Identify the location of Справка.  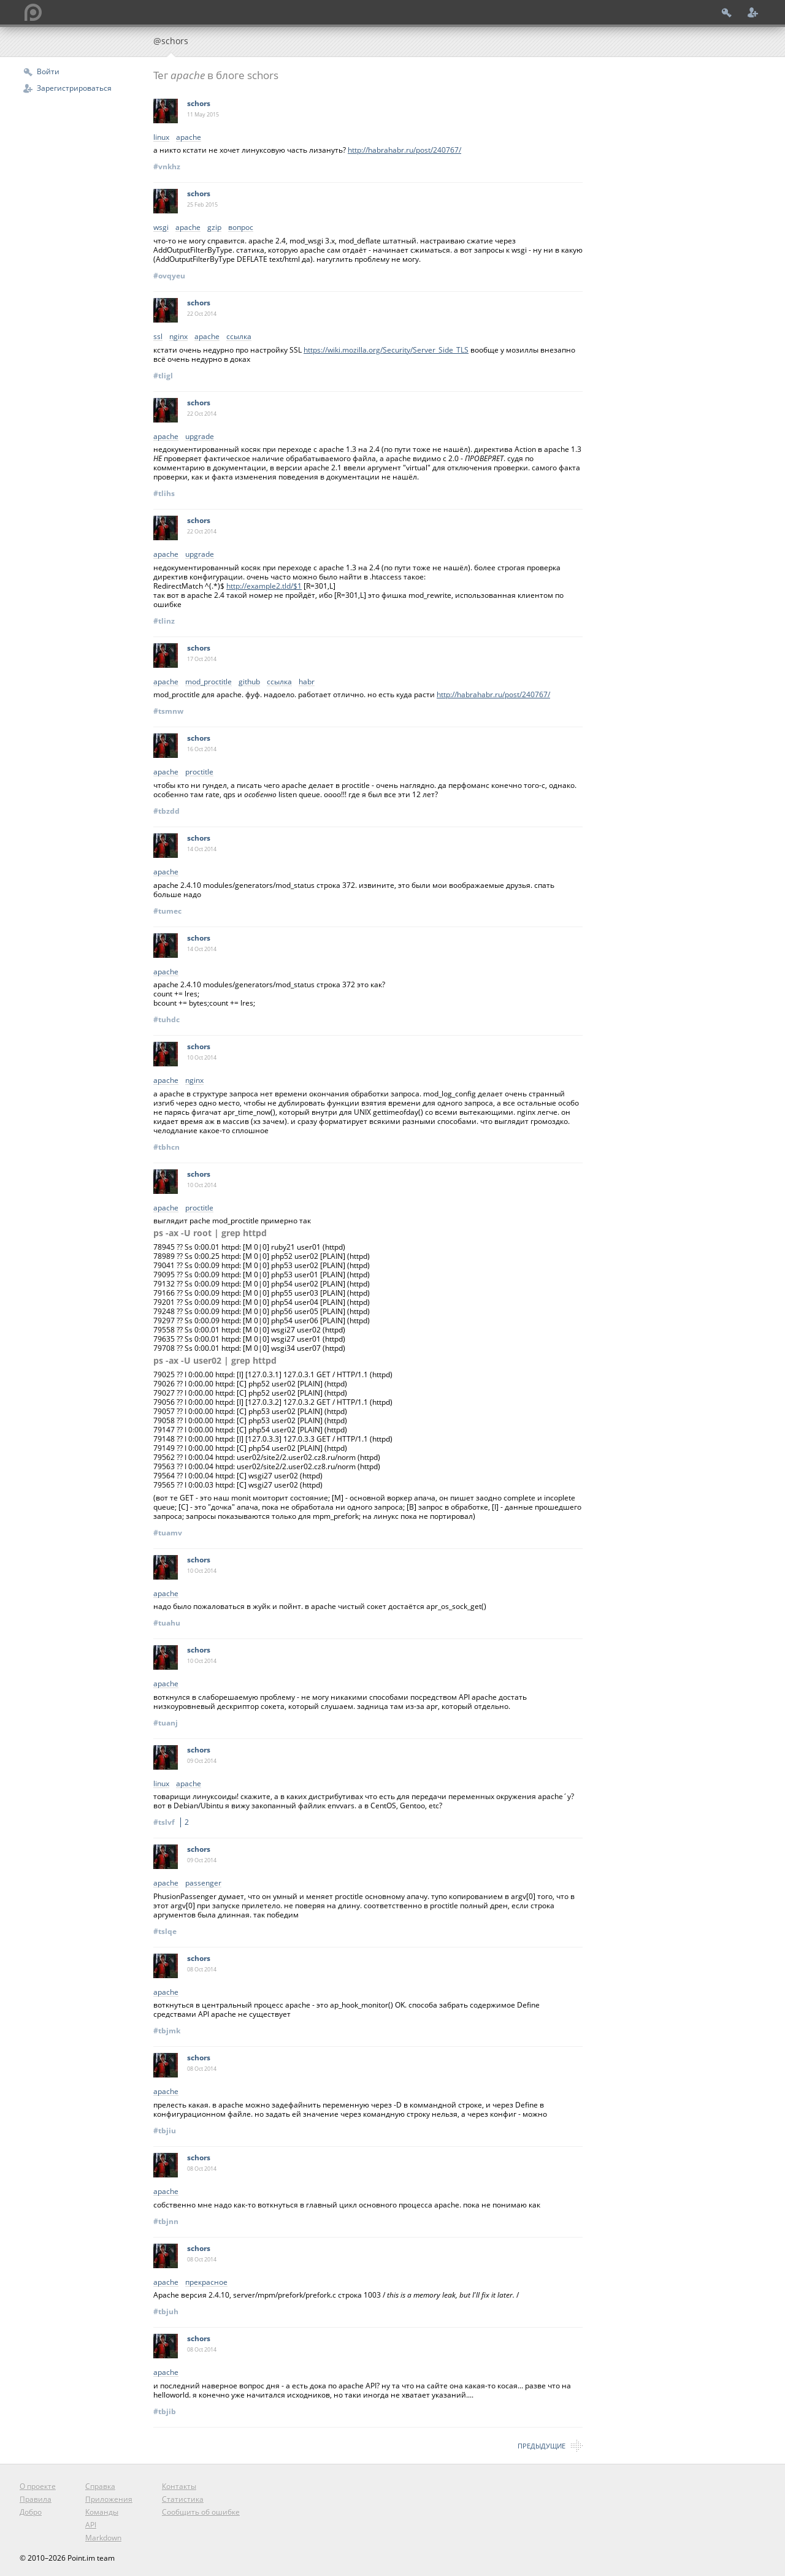
(100, 2486).